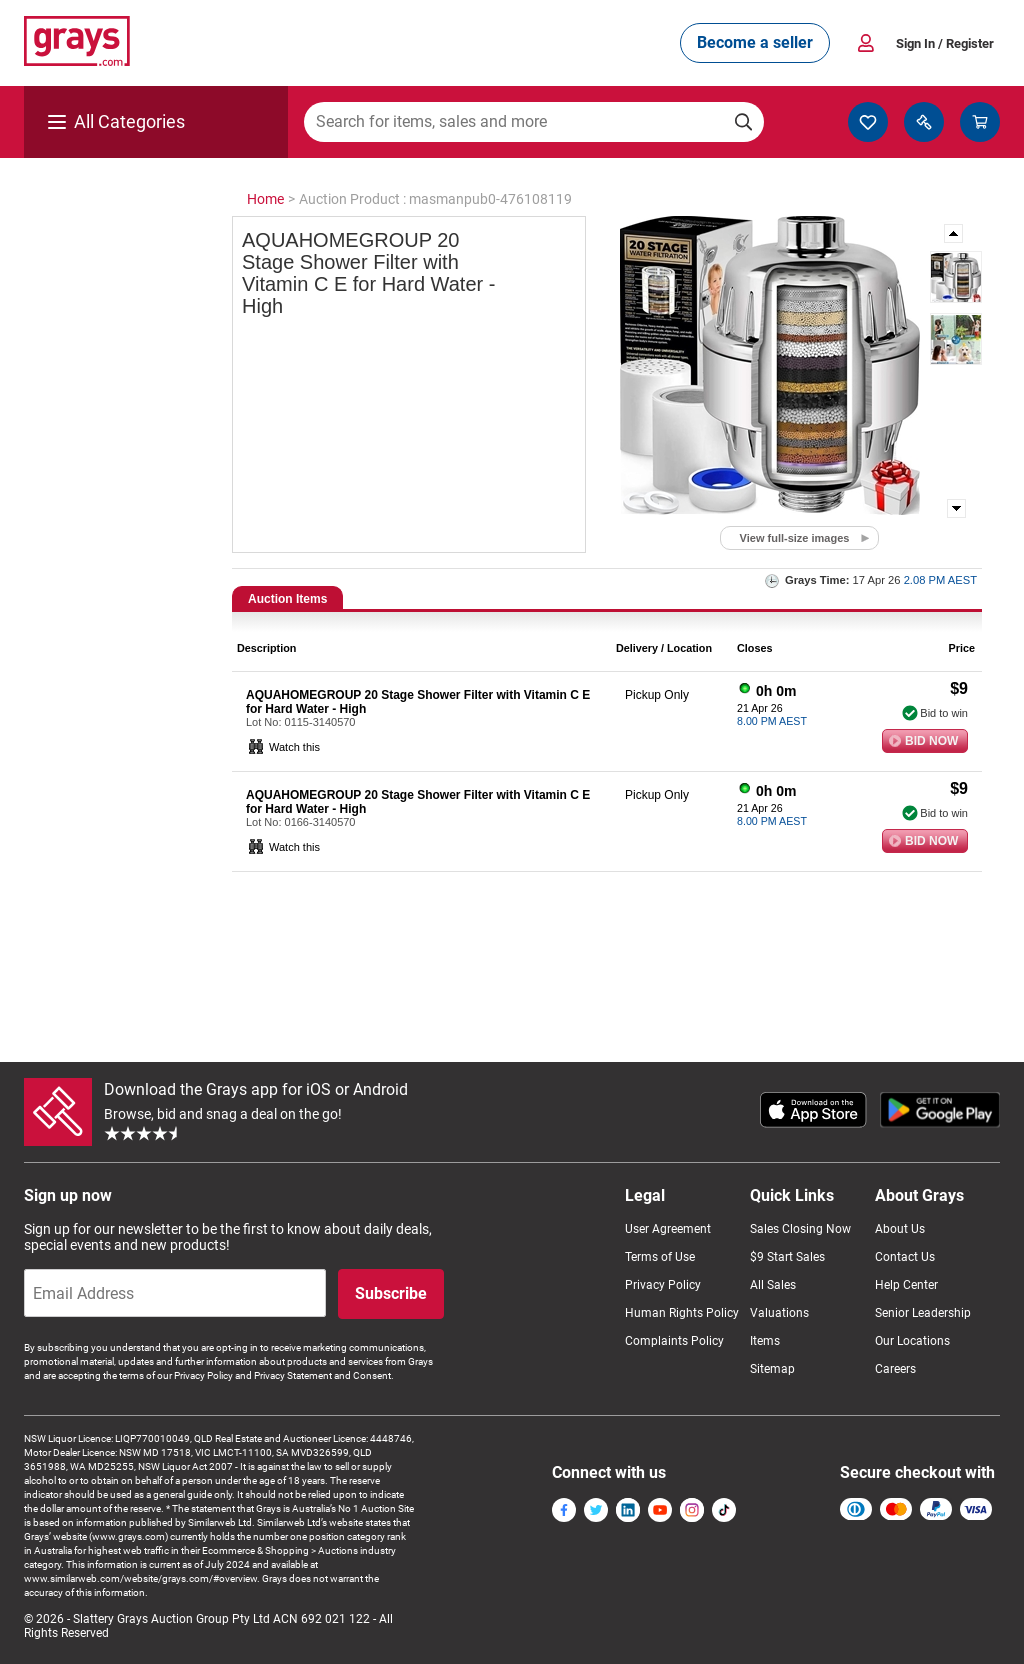 The image size is (1024, 1664). I want to click on Valuations, so click(779, 1313).